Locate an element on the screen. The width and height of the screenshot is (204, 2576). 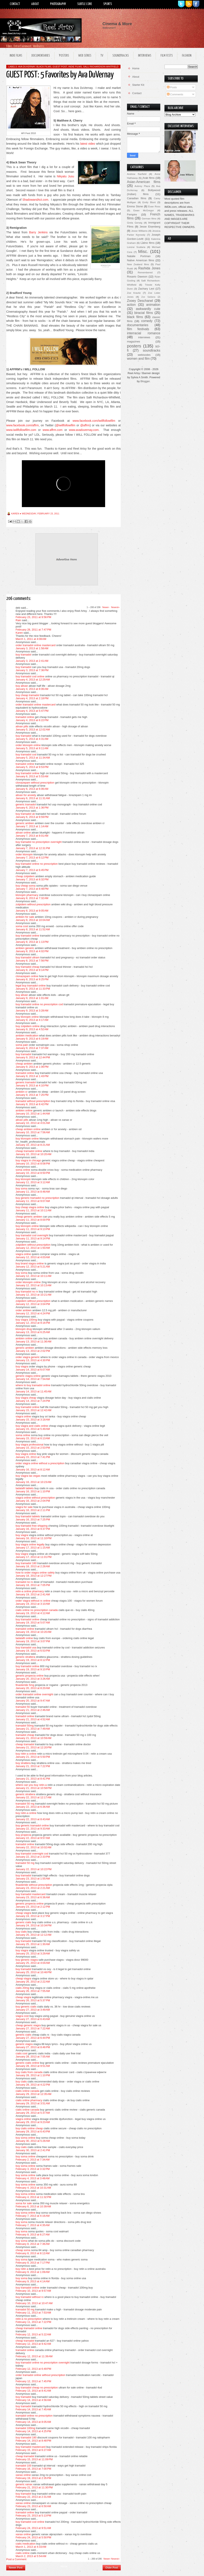
January 21, 2013 at 2:46 AM is located at coordinates (33, 1710).